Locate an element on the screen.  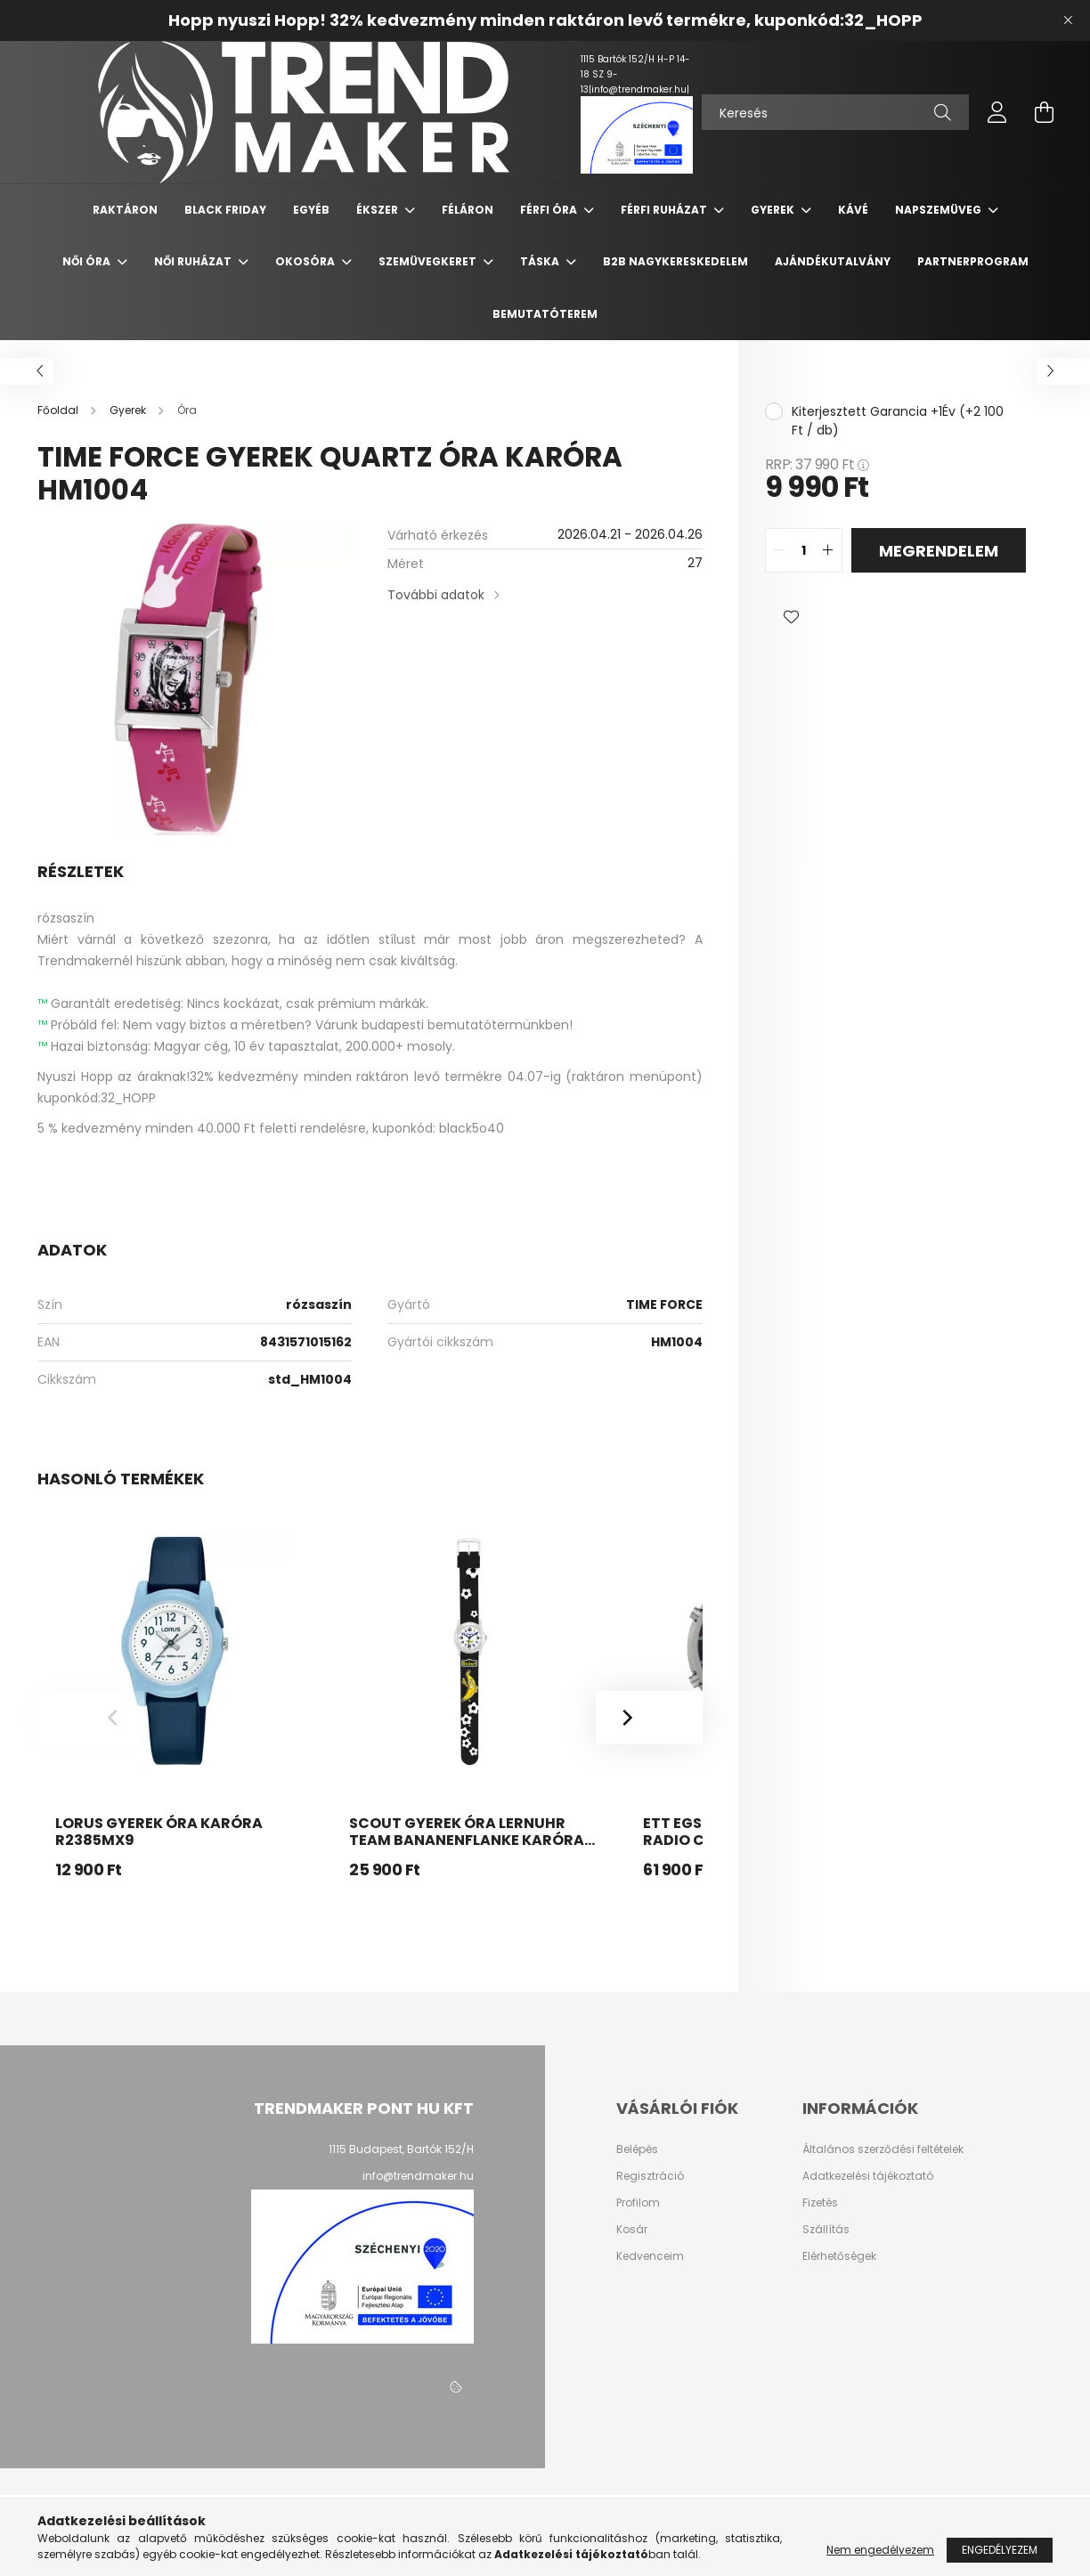
[Next] is located at coordinates (649, 1717).